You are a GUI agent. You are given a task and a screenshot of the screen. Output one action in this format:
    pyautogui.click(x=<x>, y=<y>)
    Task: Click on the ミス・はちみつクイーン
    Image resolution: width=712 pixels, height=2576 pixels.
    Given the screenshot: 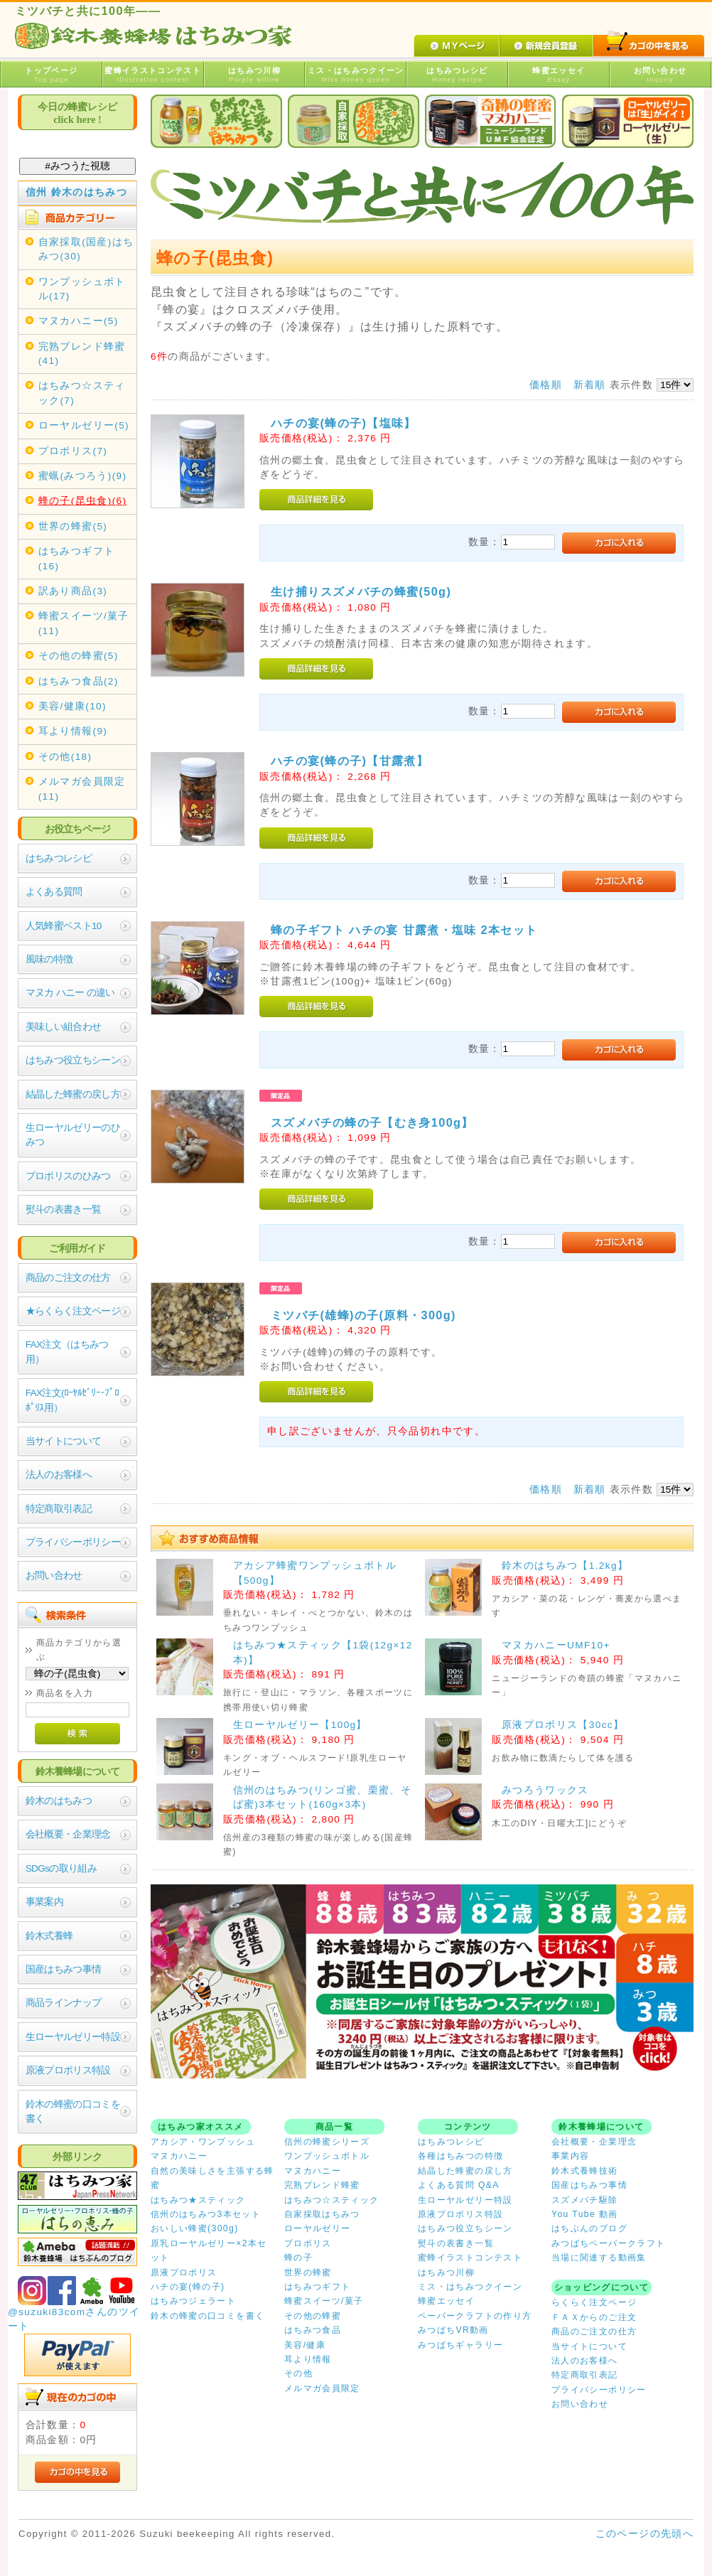 What is the action you would take?
    pyautogui.click(x=355, y=75)
    